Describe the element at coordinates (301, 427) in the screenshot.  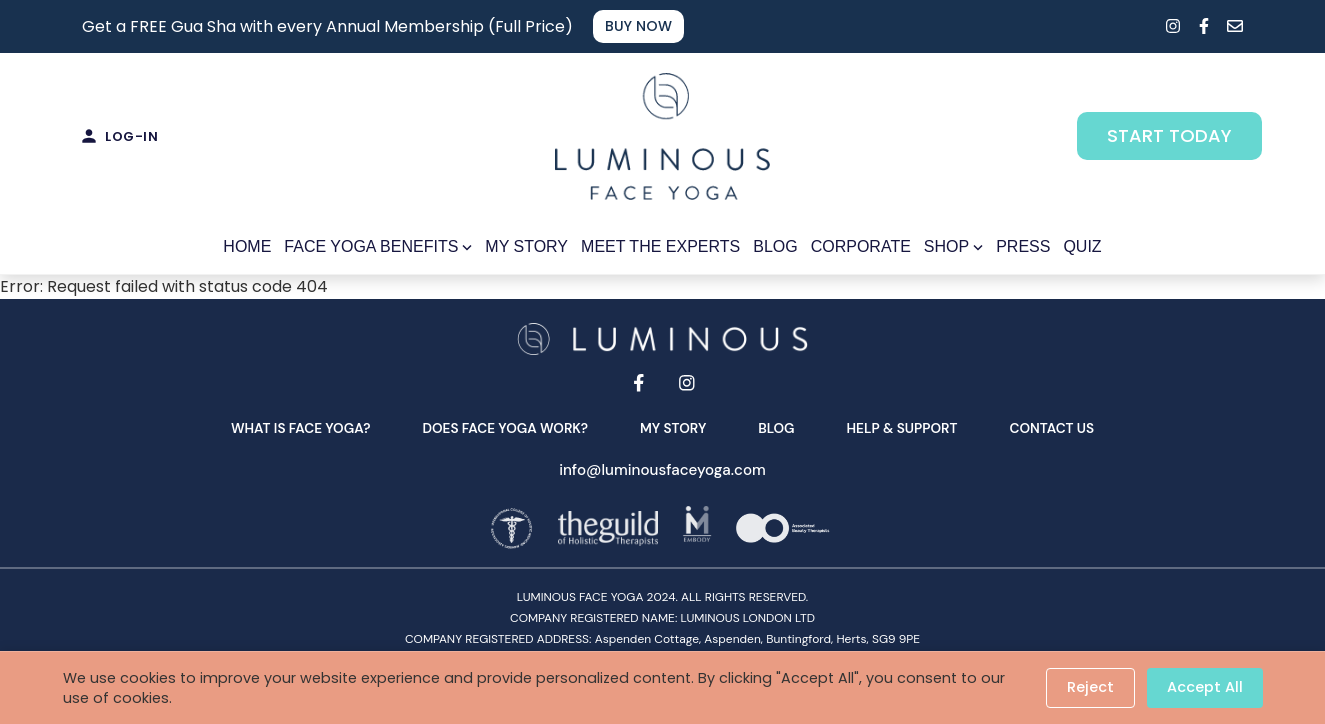
I see `What is face yoga?` at that location.